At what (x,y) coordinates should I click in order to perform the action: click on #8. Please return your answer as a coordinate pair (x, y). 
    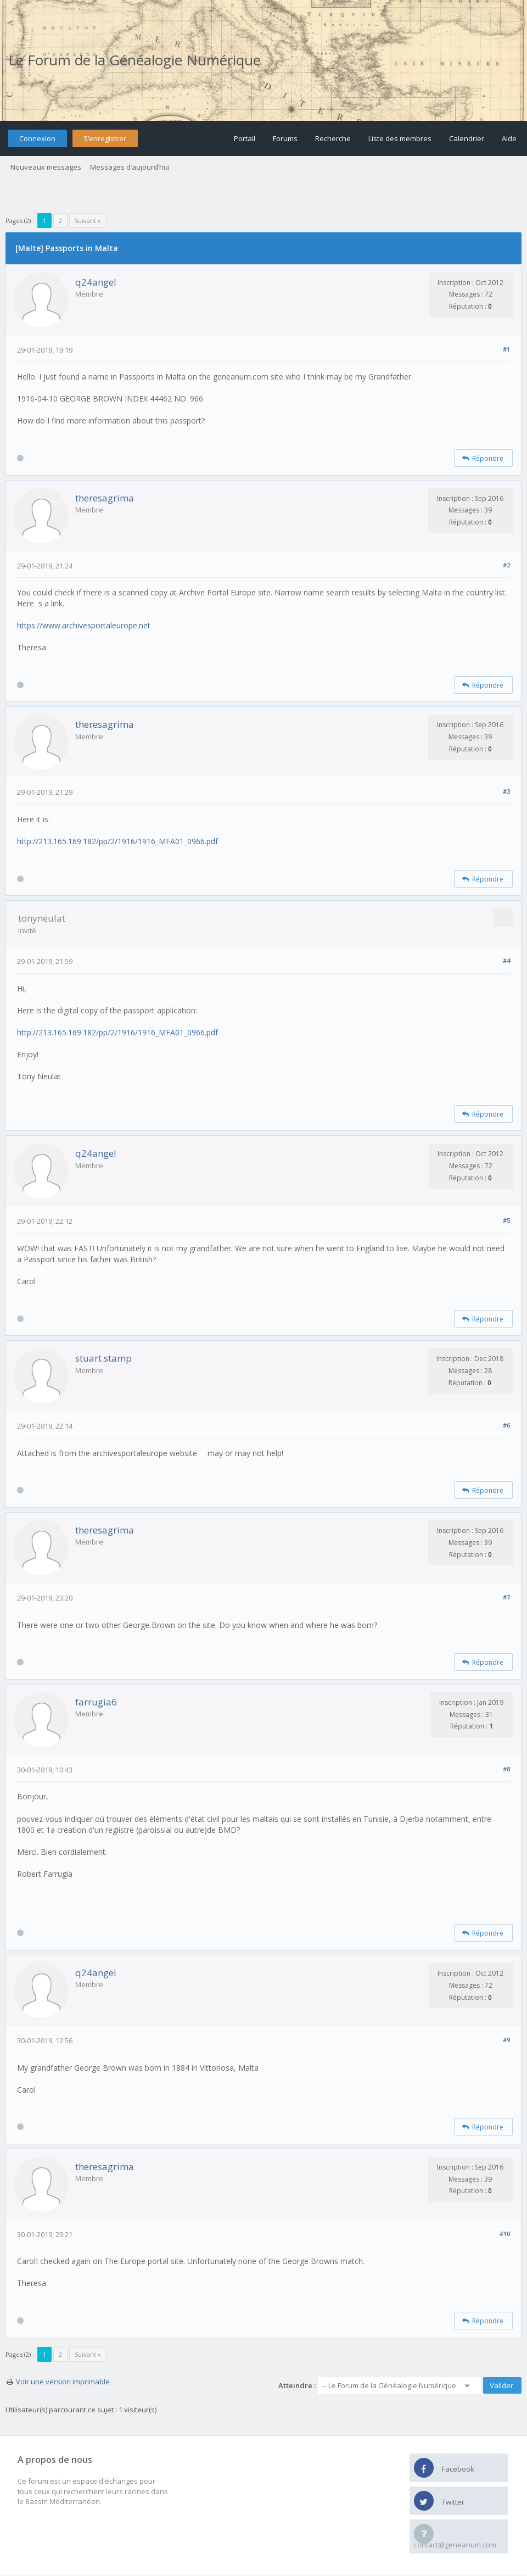
    Looking at the image, I should click on (506, 1769).